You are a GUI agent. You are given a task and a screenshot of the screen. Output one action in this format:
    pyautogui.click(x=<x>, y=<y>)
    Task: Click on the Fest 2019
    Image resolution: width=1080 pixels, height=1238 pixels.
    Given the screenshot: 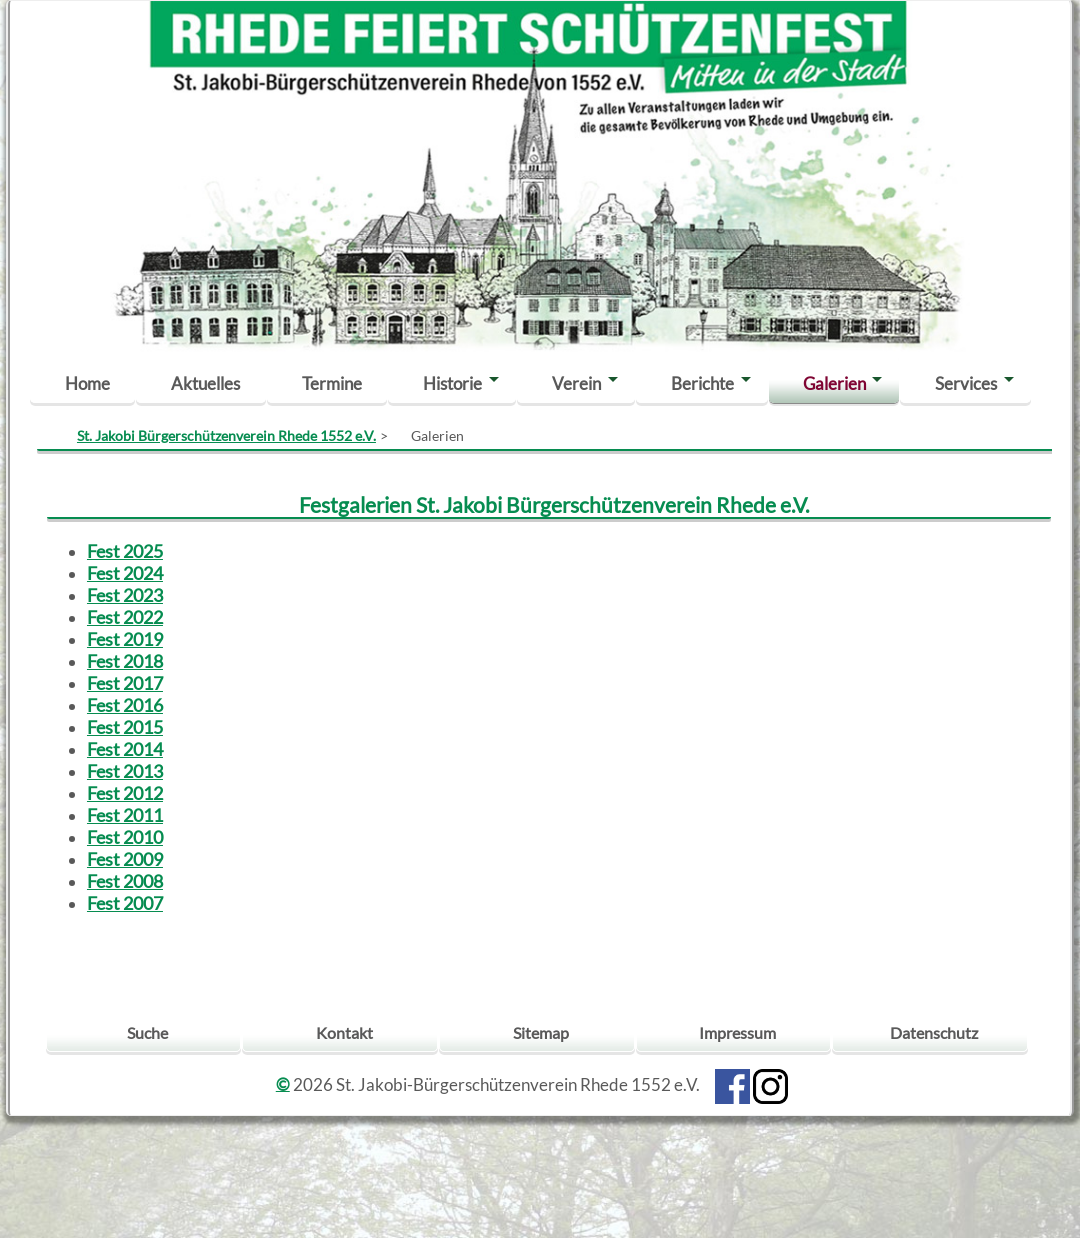 What is the action you would take?
    pyautogui.click(x=125, y=639)
    